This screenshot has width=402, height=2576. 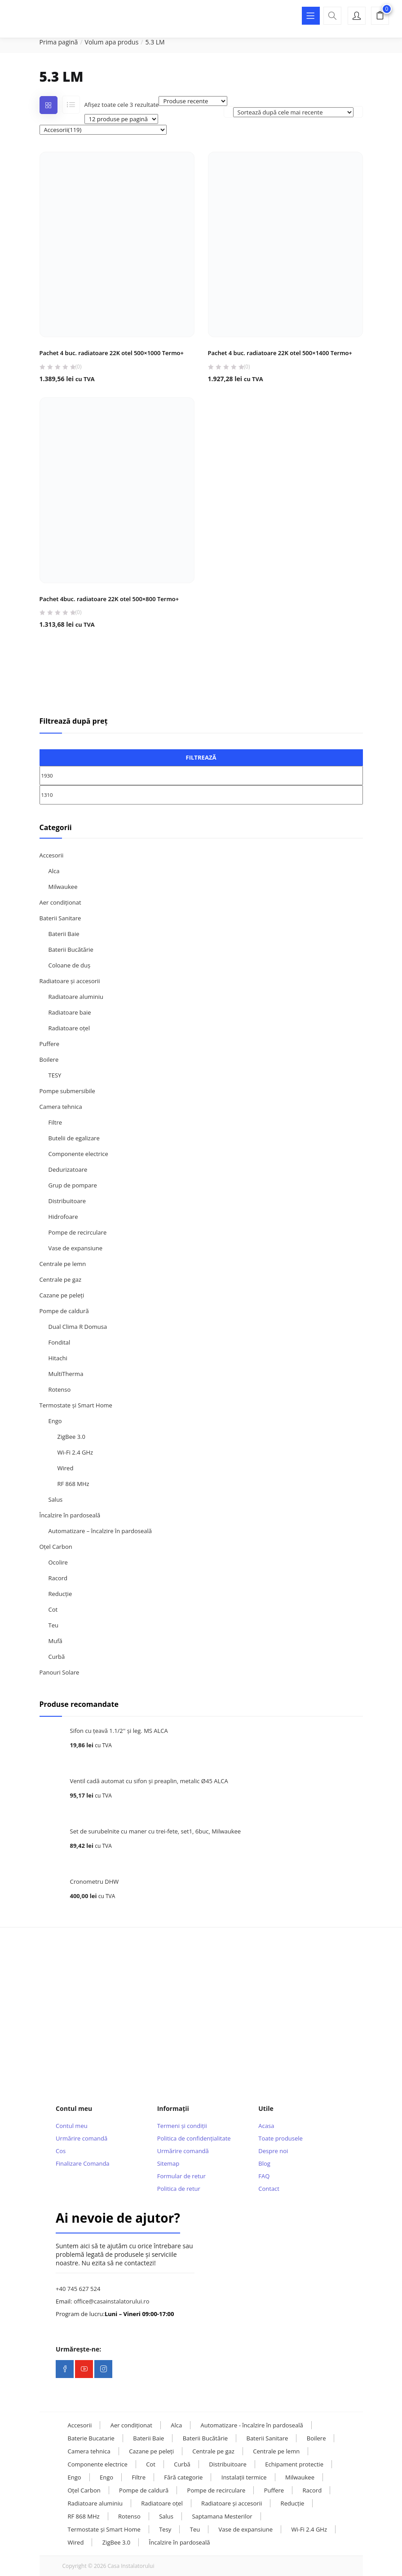 I want to click on Vase de expansiune [Vase de expansiune (22 de elemente)], so click(x=246, y=2529).